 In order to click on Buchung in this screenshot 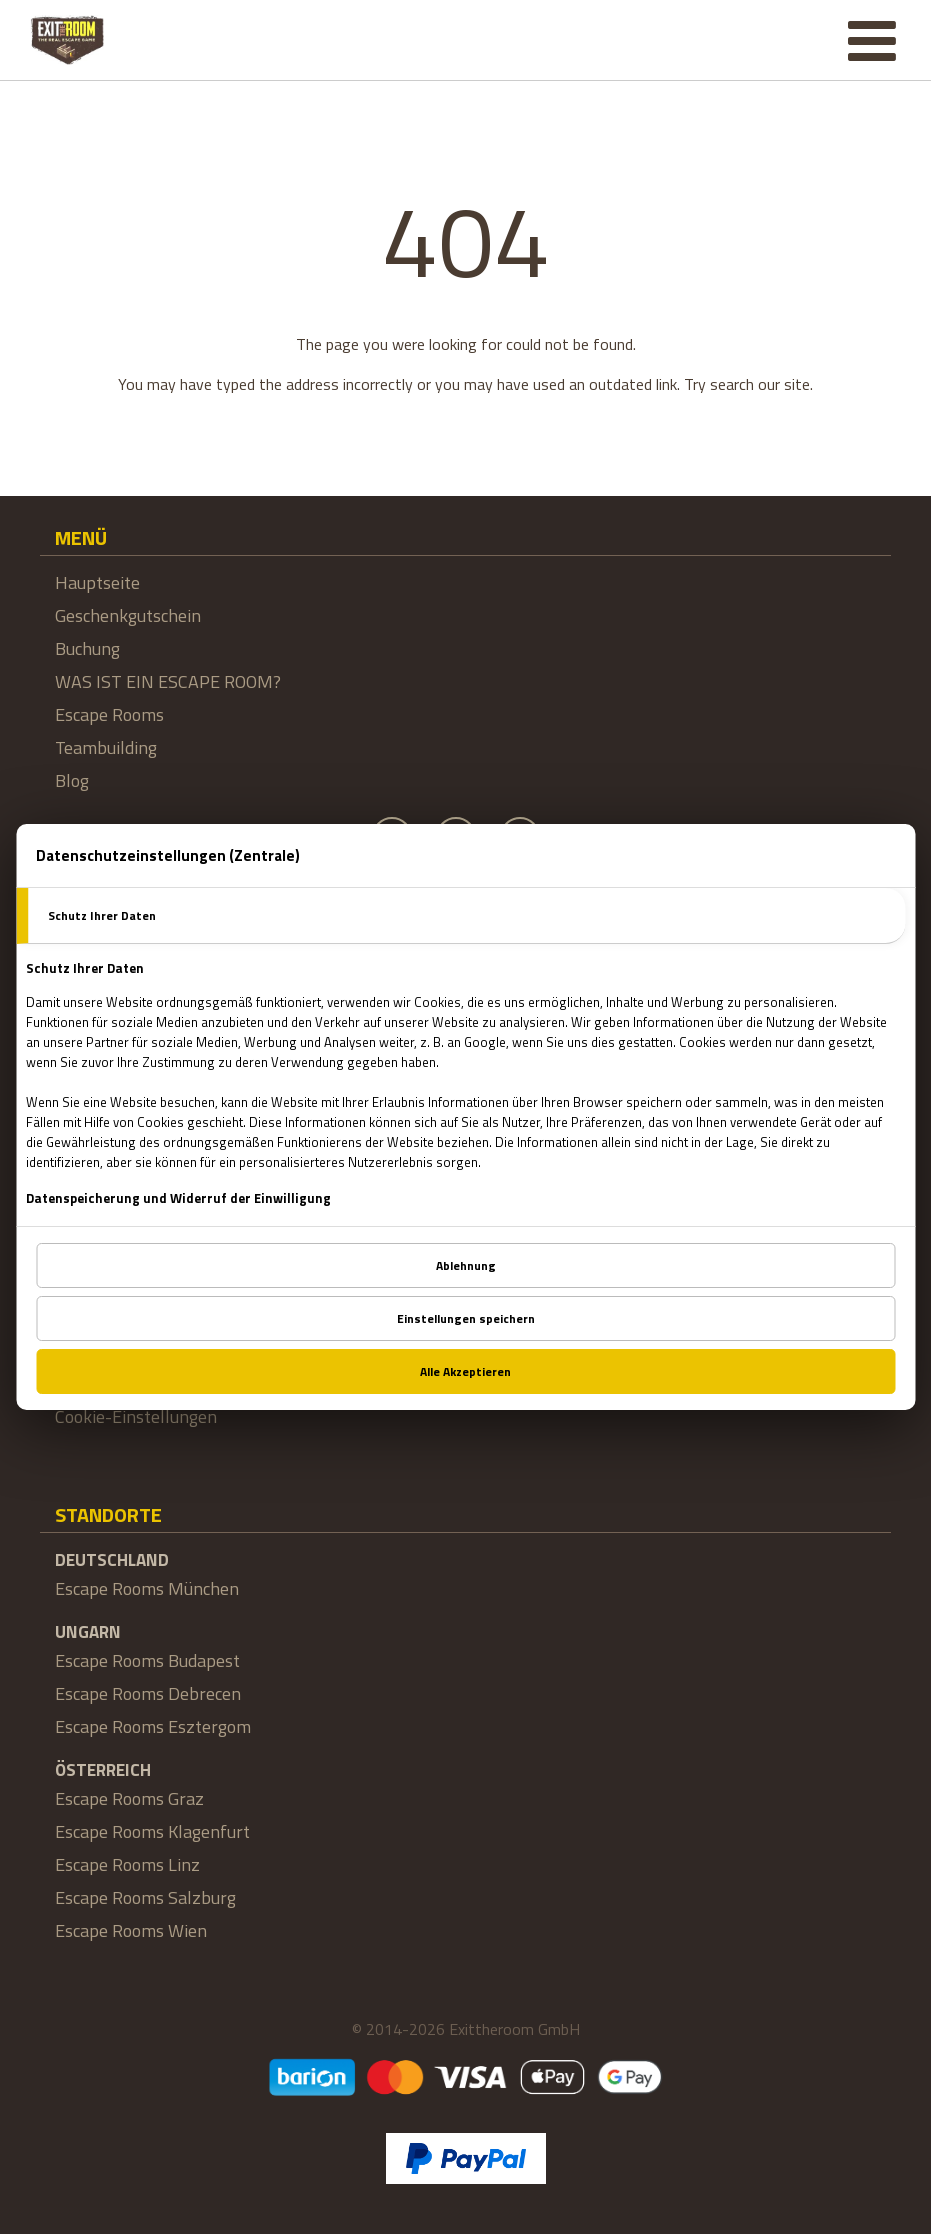, I will do `click(87, 648)`.